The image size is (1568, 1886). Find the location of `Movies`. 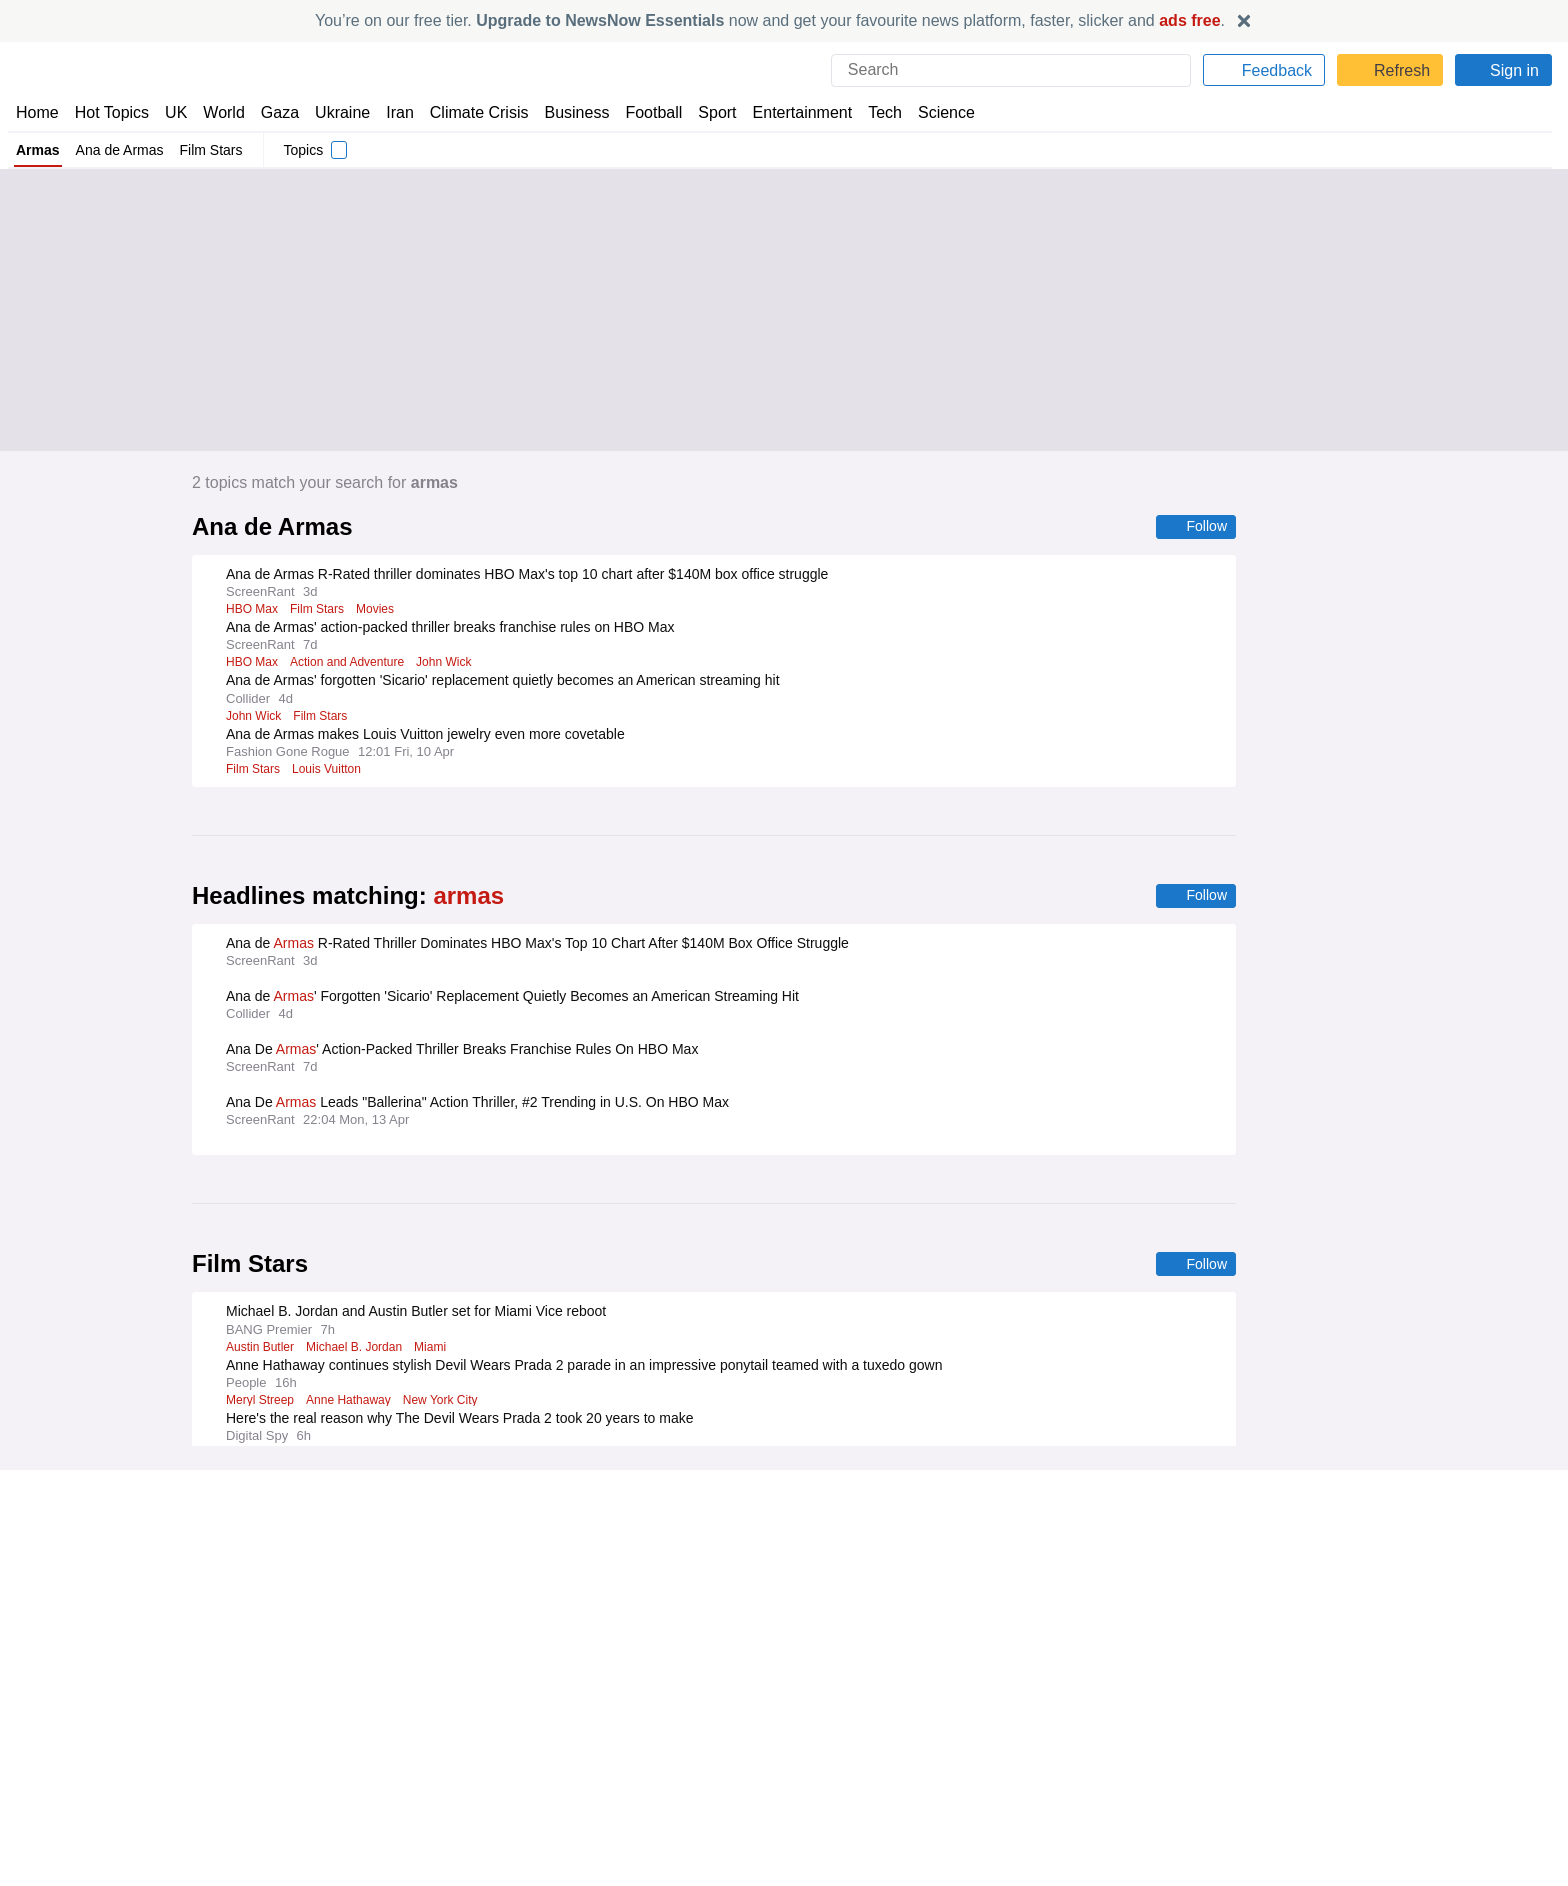

Movies is located at coordinates (376, 610).